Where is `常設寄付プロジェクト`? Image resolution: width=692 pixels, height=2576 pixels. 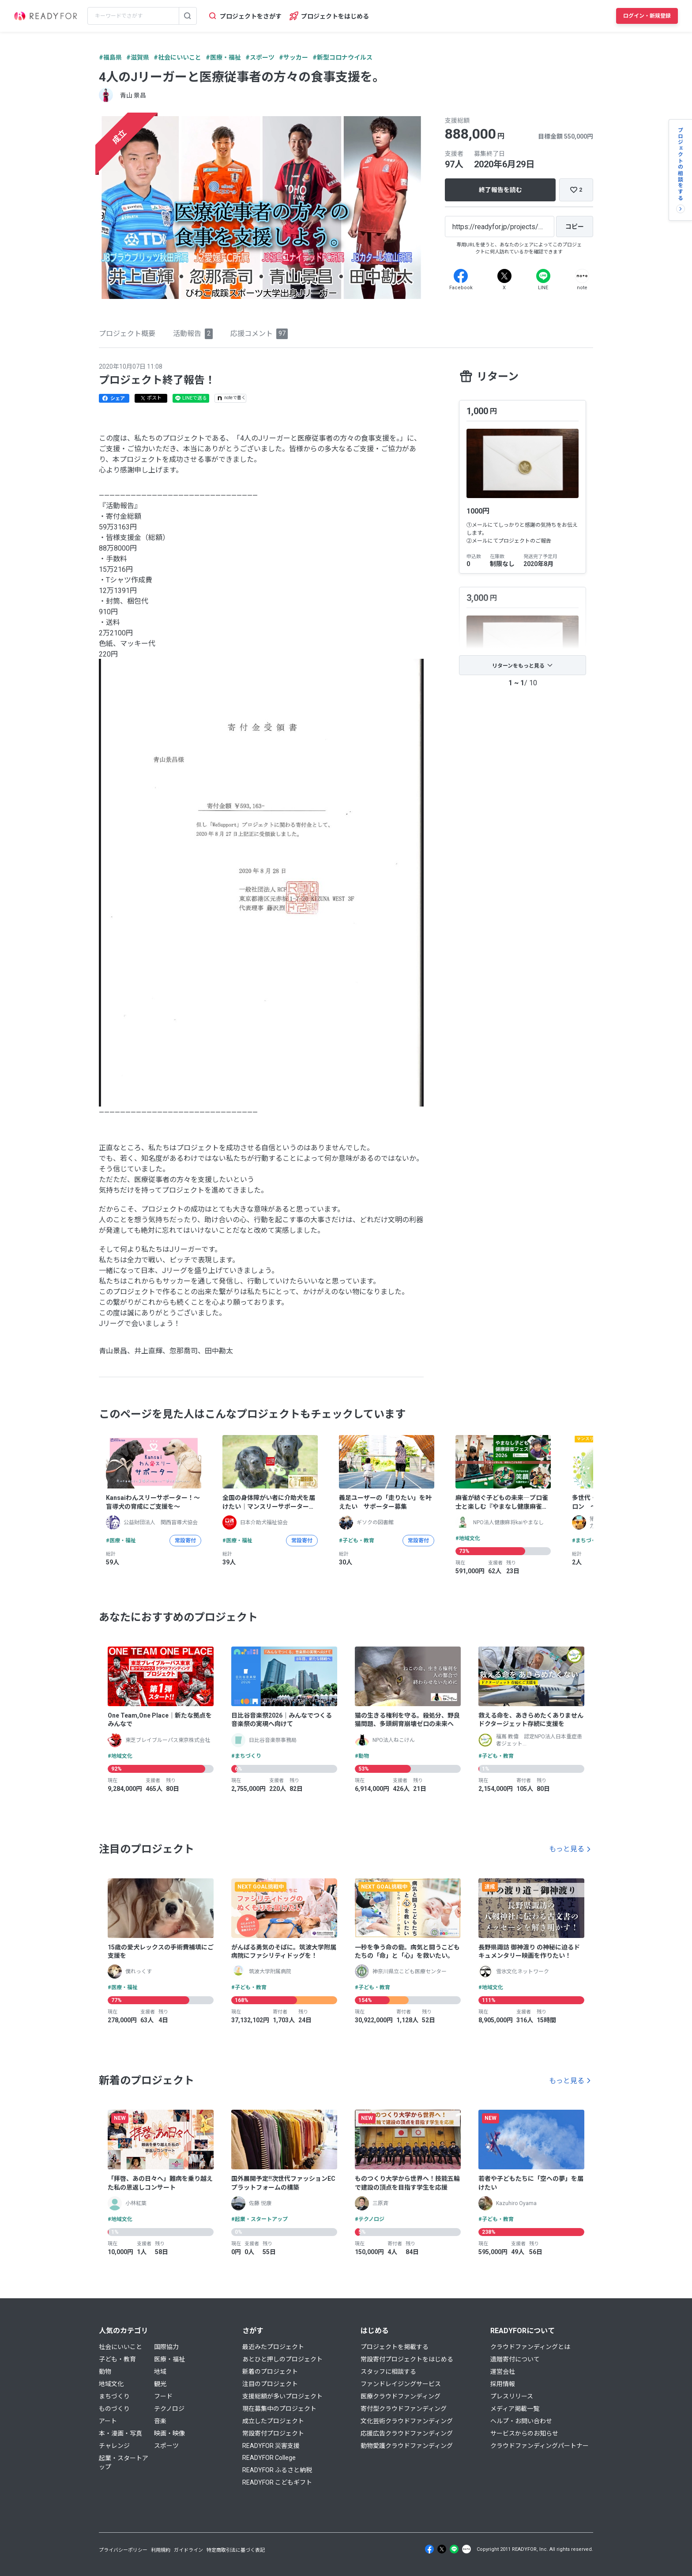 常設寄付プロジェクト is located at coordinates (273, 2433).